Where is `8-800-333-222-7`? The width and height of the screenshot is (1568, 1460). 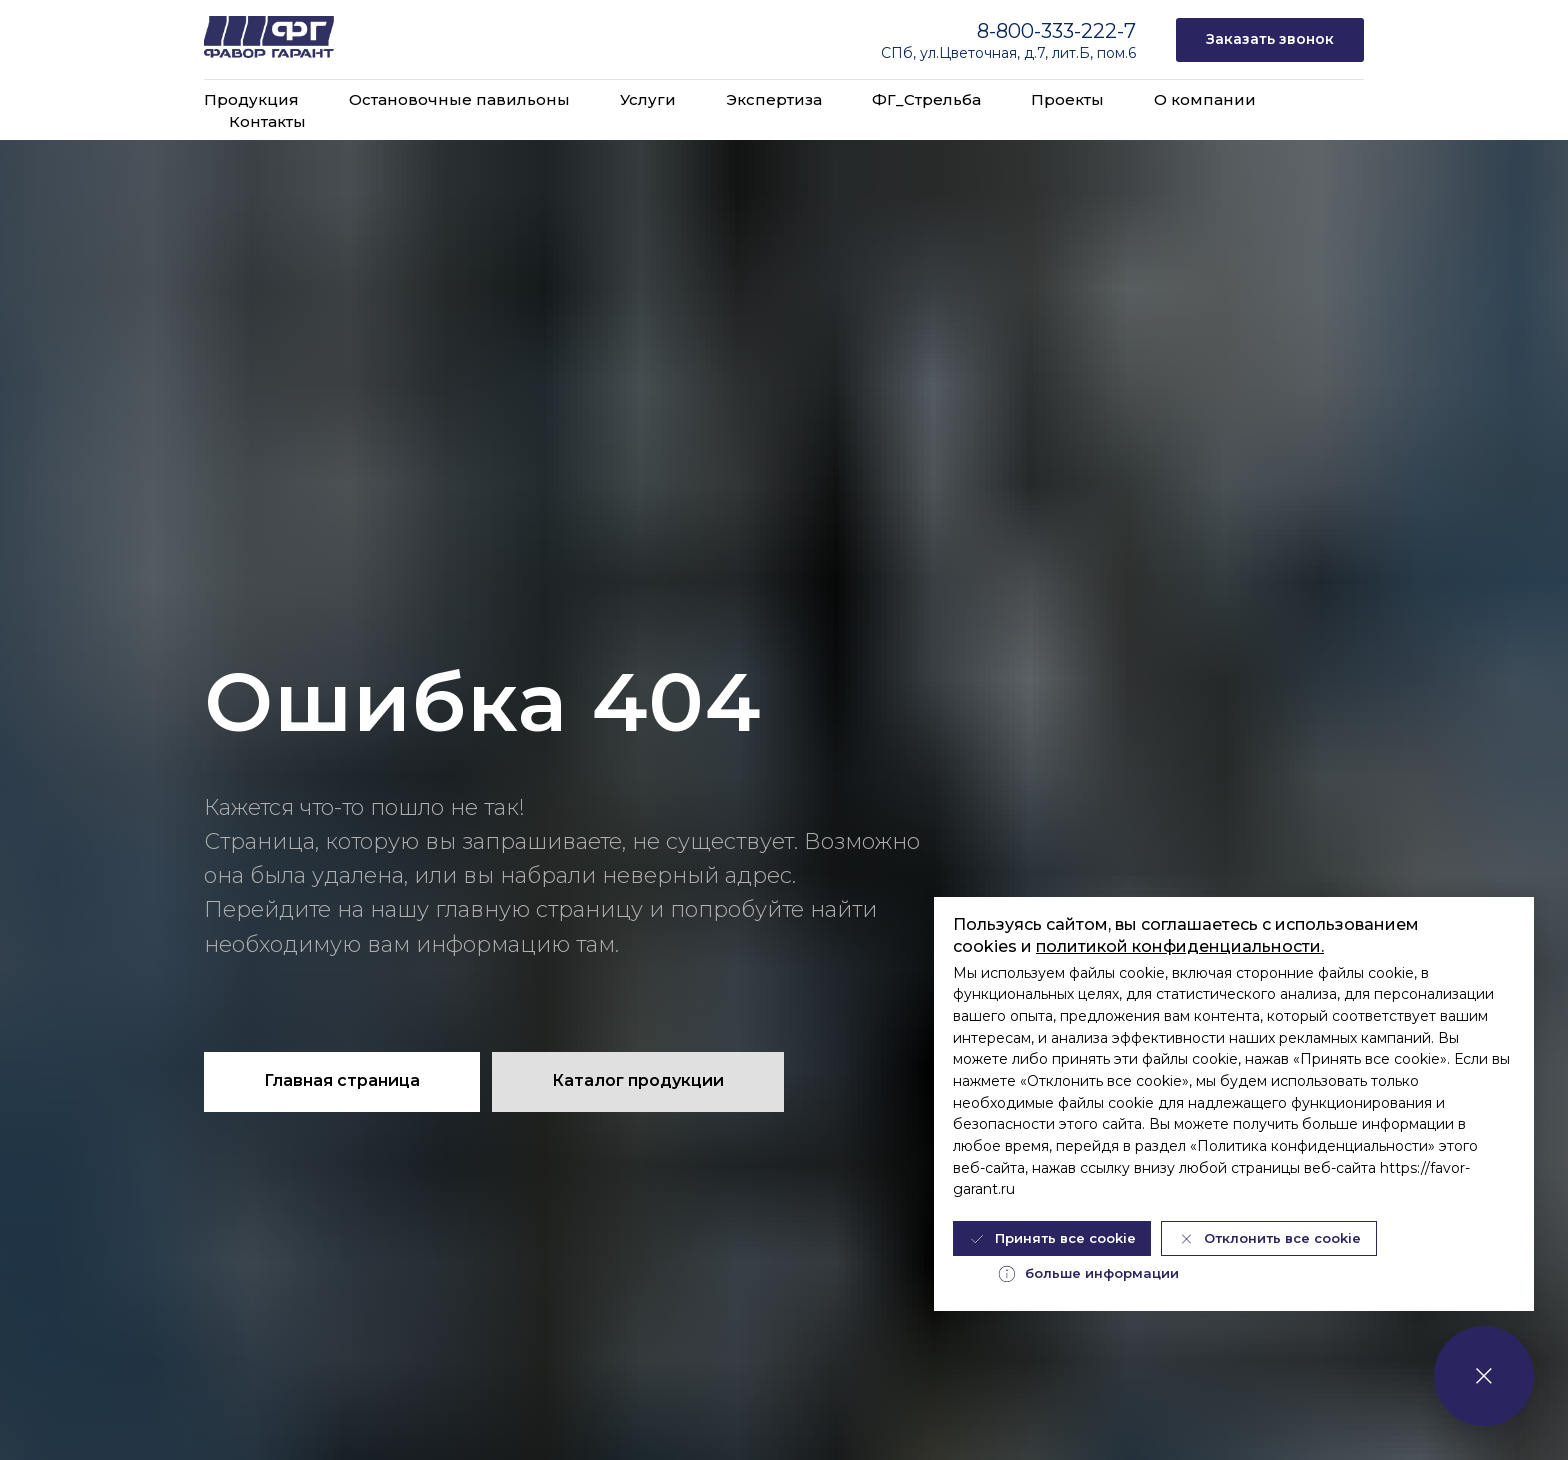 8-800-333-222-7 is located at coordinates (1056, 31).